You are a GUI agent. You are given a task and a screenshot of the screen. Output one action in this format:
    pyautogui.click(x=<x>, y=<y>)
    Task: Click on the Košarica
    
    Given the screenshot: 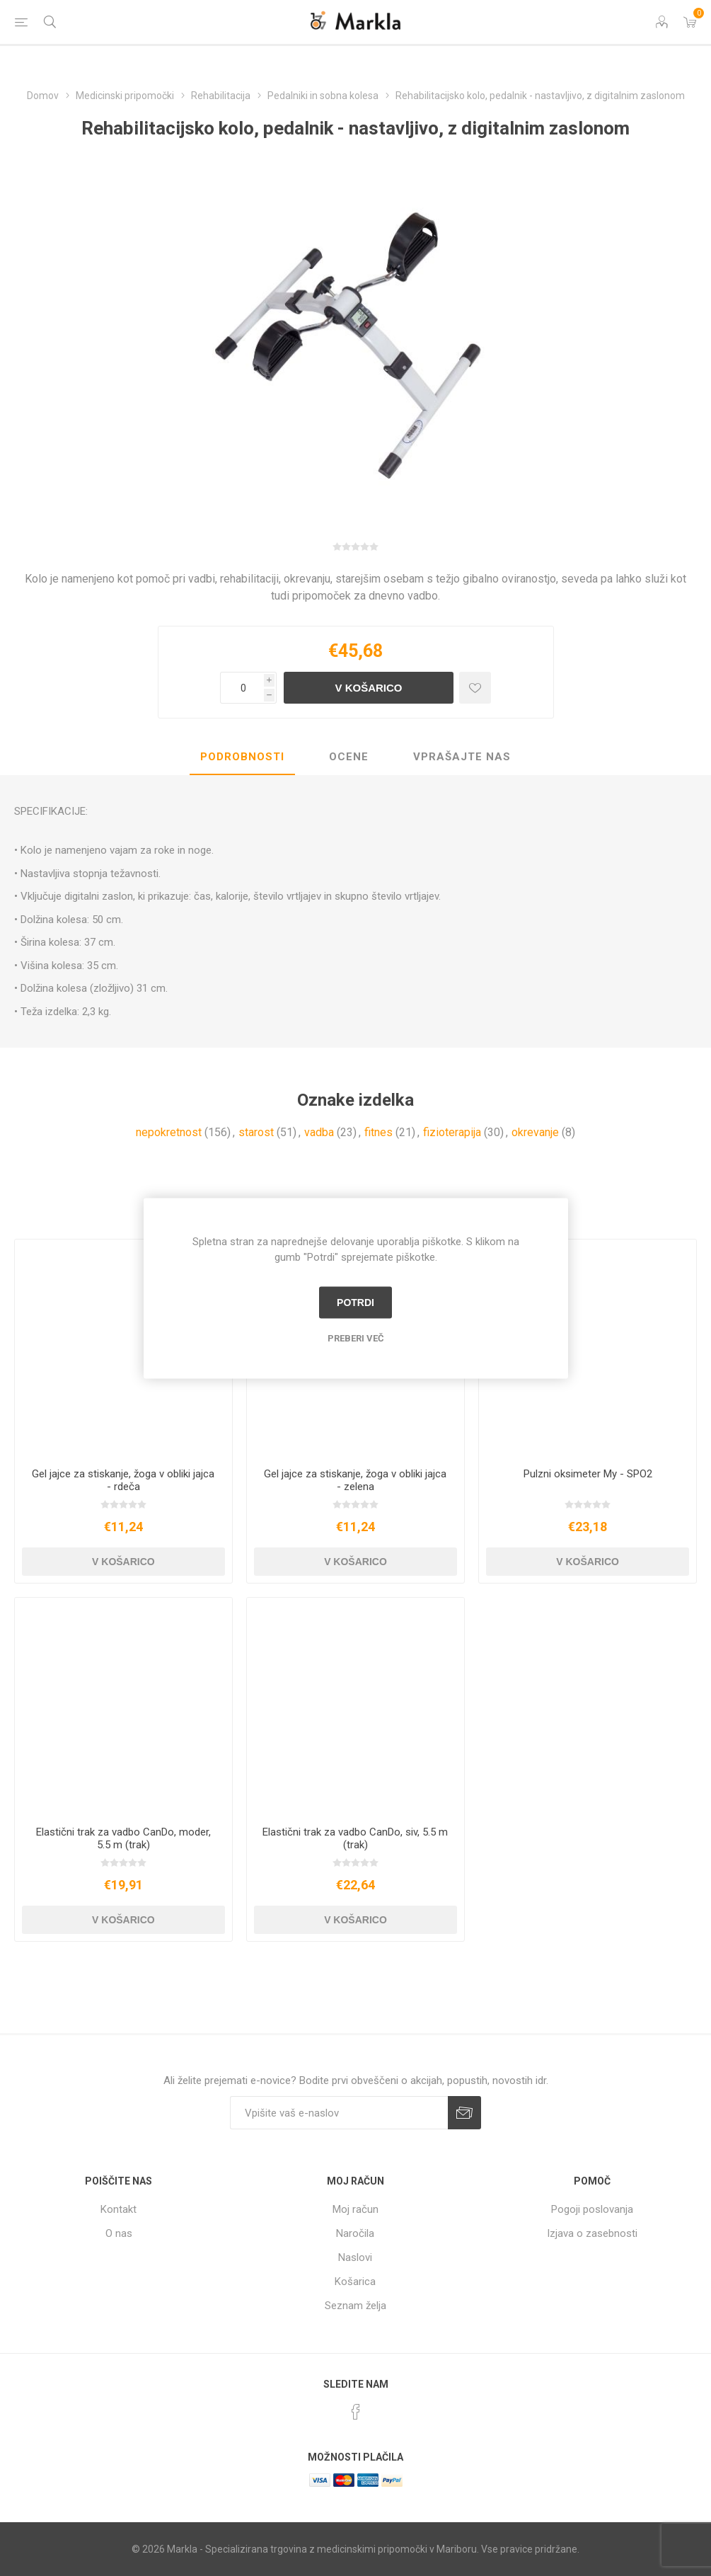 What is the action you would take?
    pyautogui.click(x=355, y=2281)
    